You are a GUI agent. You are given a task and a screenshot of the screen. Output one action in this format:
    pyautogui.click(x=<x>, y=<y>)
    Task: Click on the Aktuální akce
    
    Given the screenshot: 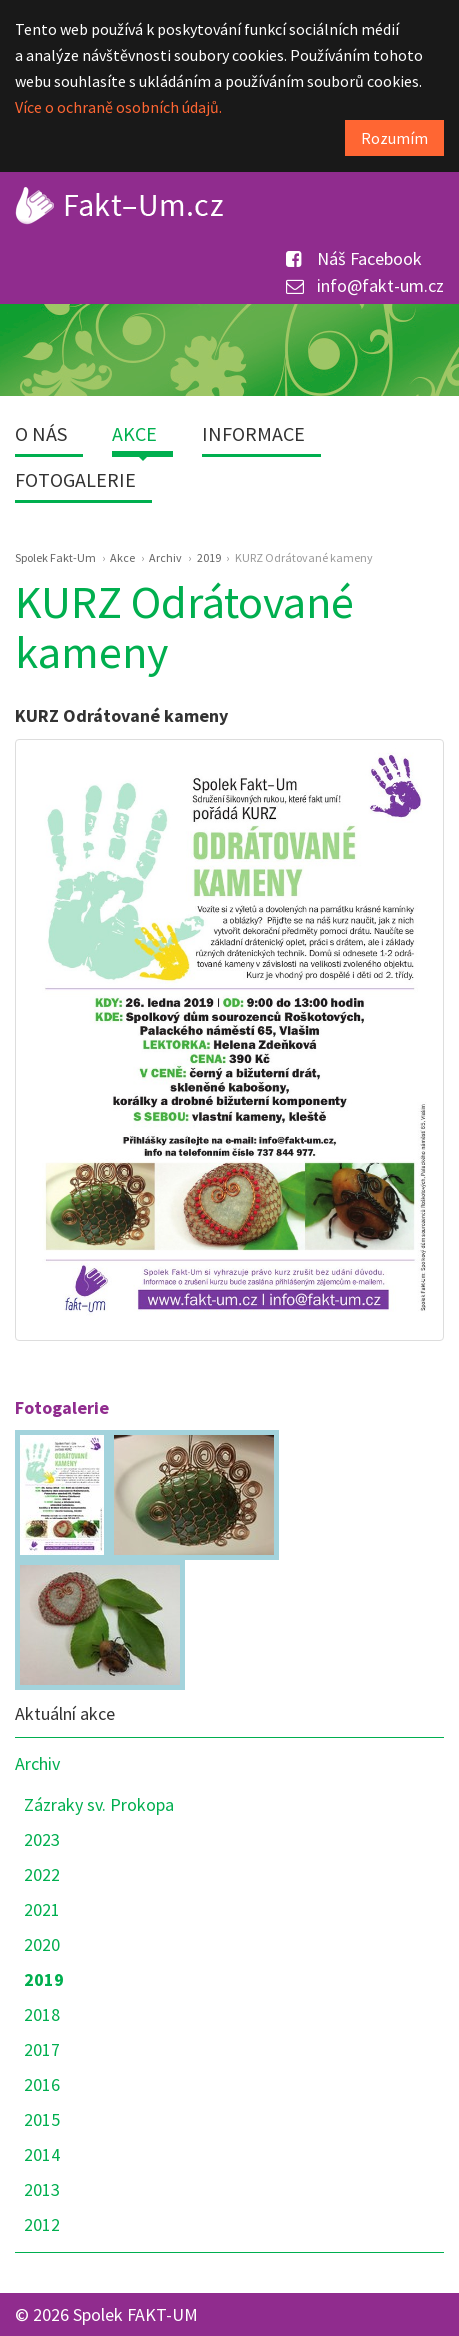 What is the action you would take?
    pyautogui.click(x=65, y=1713)
    